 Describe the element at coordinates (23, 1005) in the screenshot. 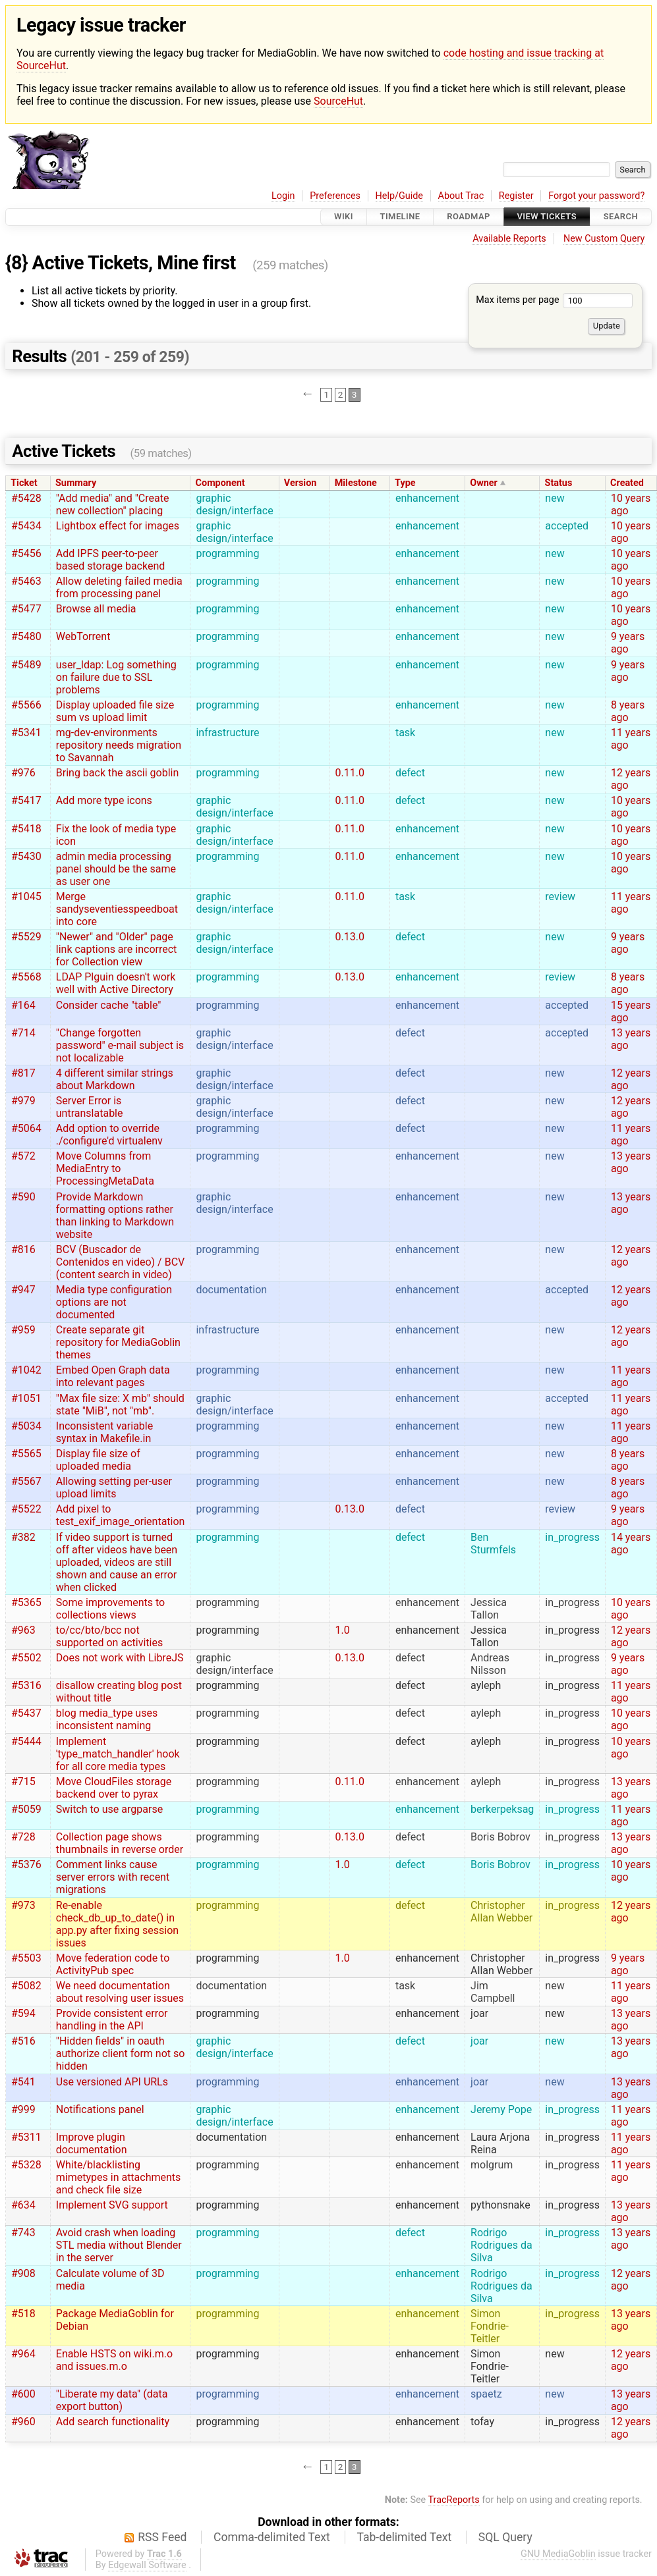

I see `#164` at that location.